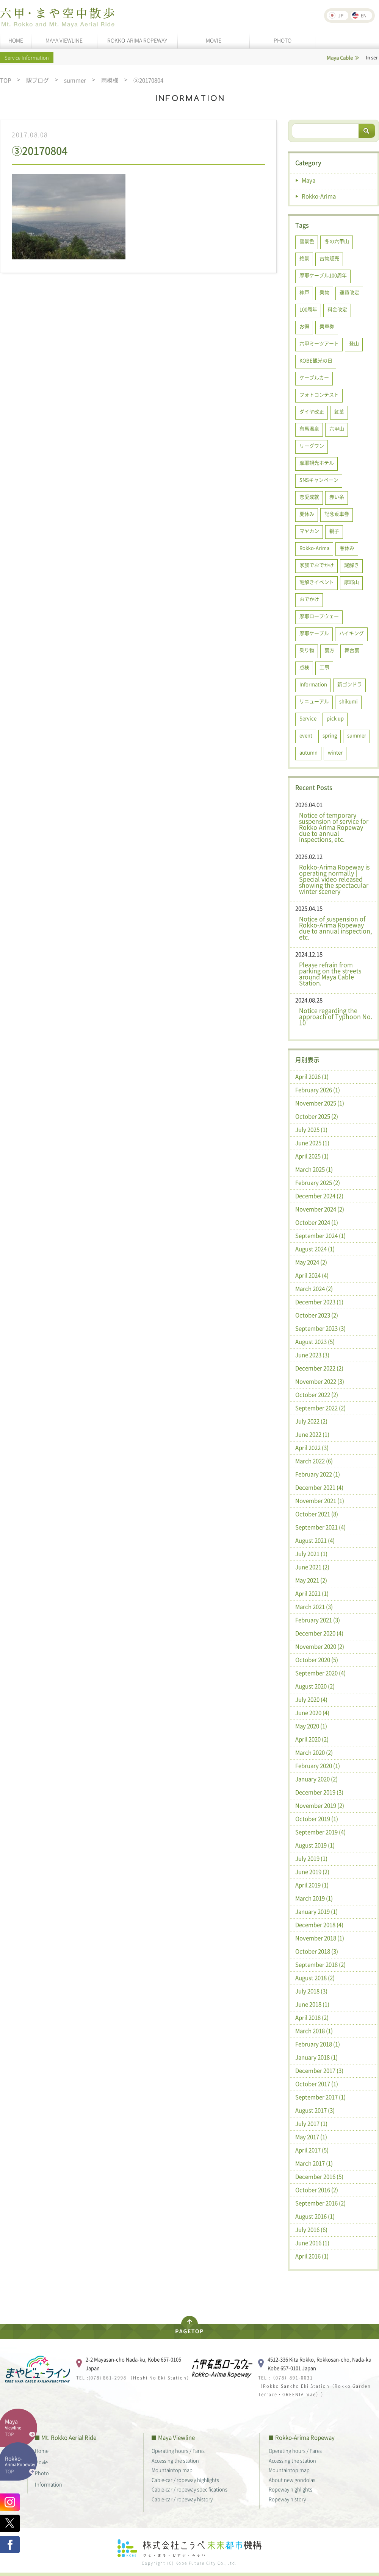 This screenshot has width=379, height=2576. Describe the element at coordinates (319, 343) in the screenshot. I see `六甲ミーツアート` at that location.